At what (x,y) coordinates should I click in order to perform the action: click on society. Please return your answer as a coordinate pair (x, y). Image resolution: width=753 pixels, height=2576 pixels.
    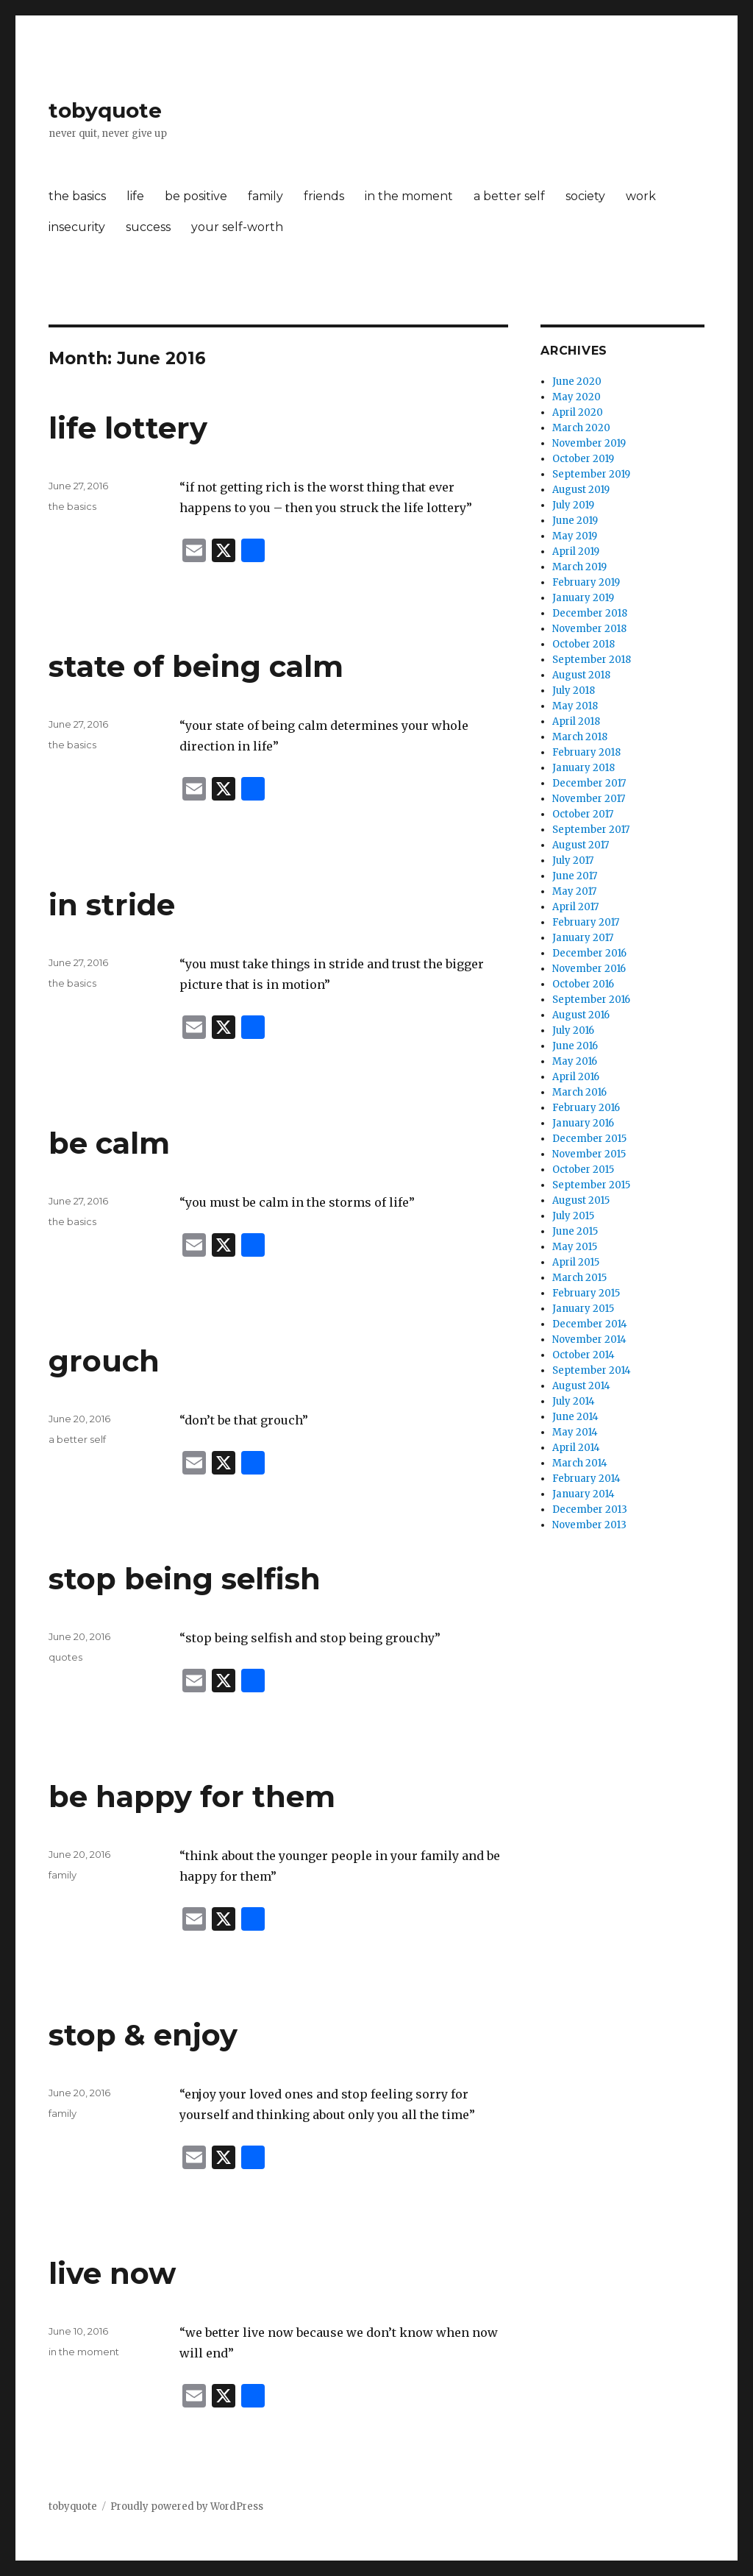
    Looking at the image, I should click on (585, 196).